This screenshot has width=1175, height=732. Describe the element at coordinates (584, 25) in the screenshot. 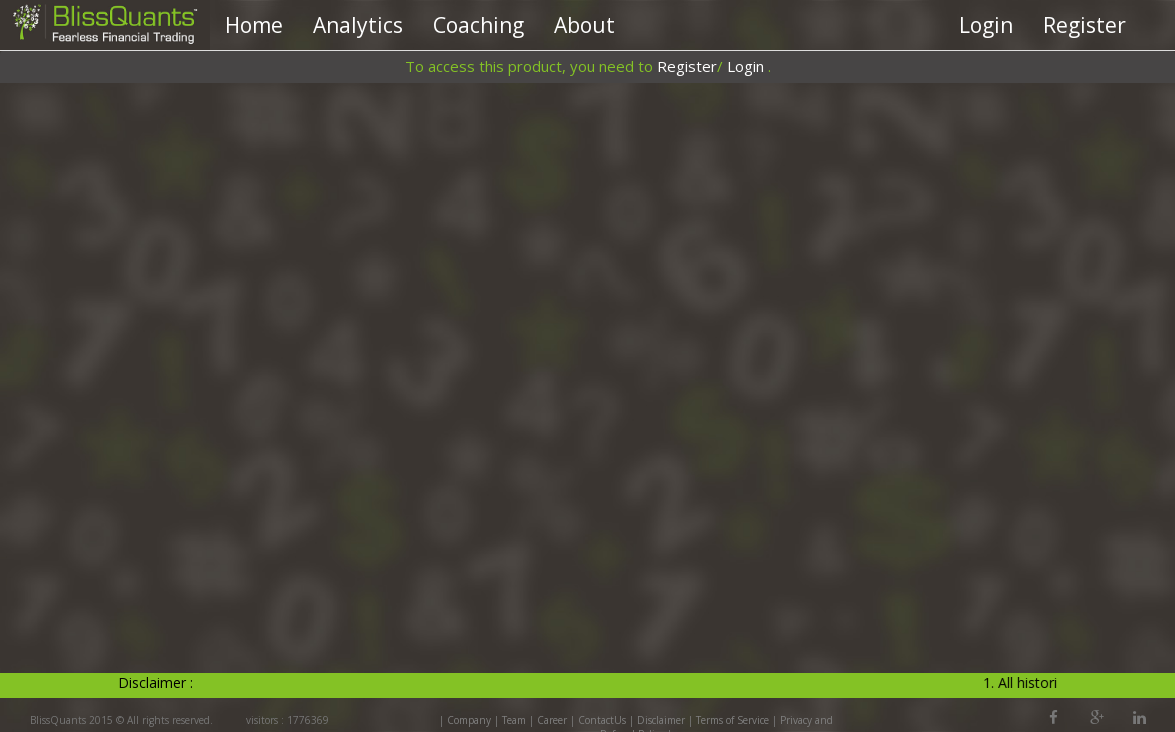

I see `About` at that location.